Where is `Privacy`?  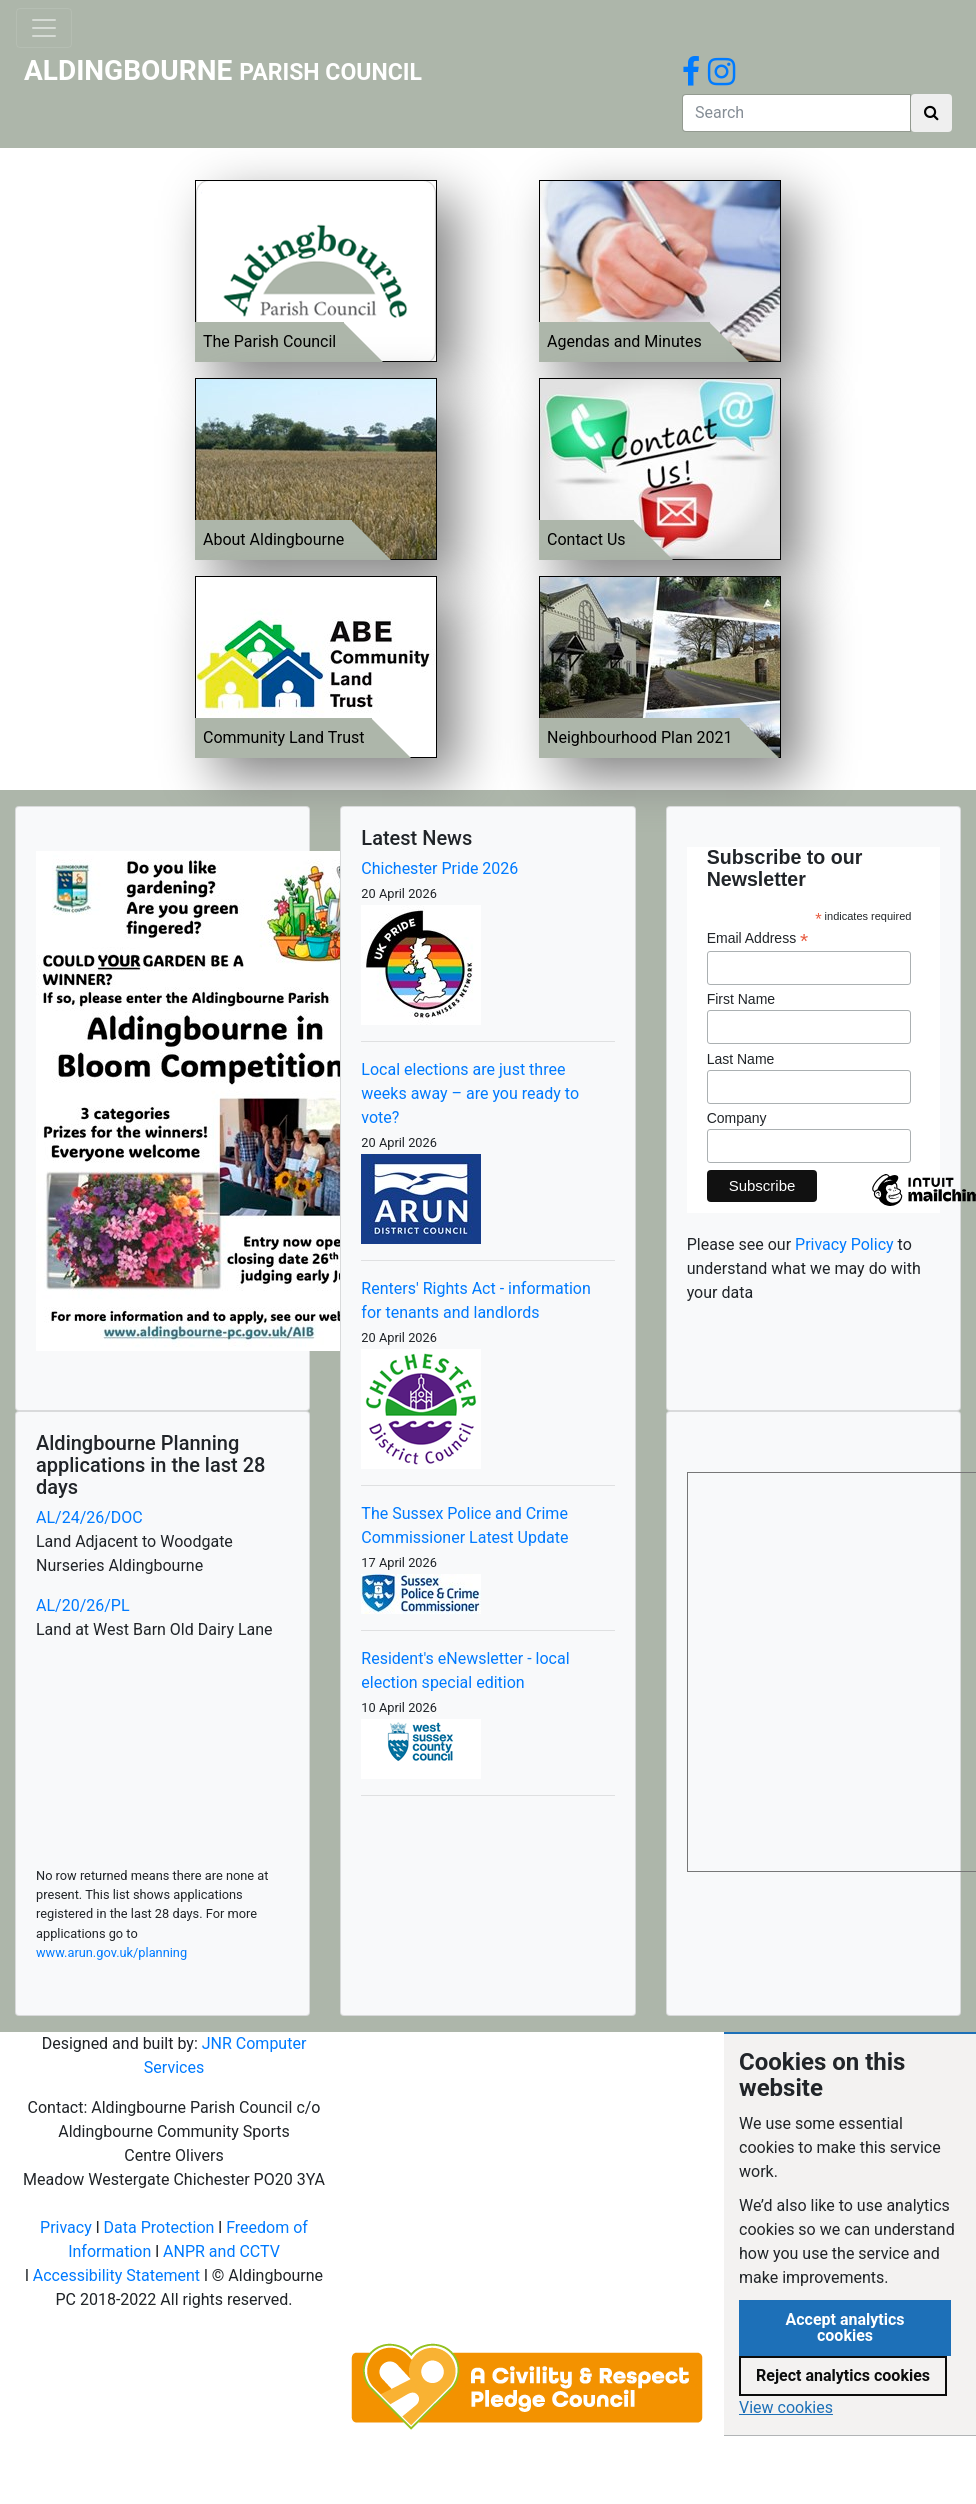 Privacy is located at coordinates (66, 2227).